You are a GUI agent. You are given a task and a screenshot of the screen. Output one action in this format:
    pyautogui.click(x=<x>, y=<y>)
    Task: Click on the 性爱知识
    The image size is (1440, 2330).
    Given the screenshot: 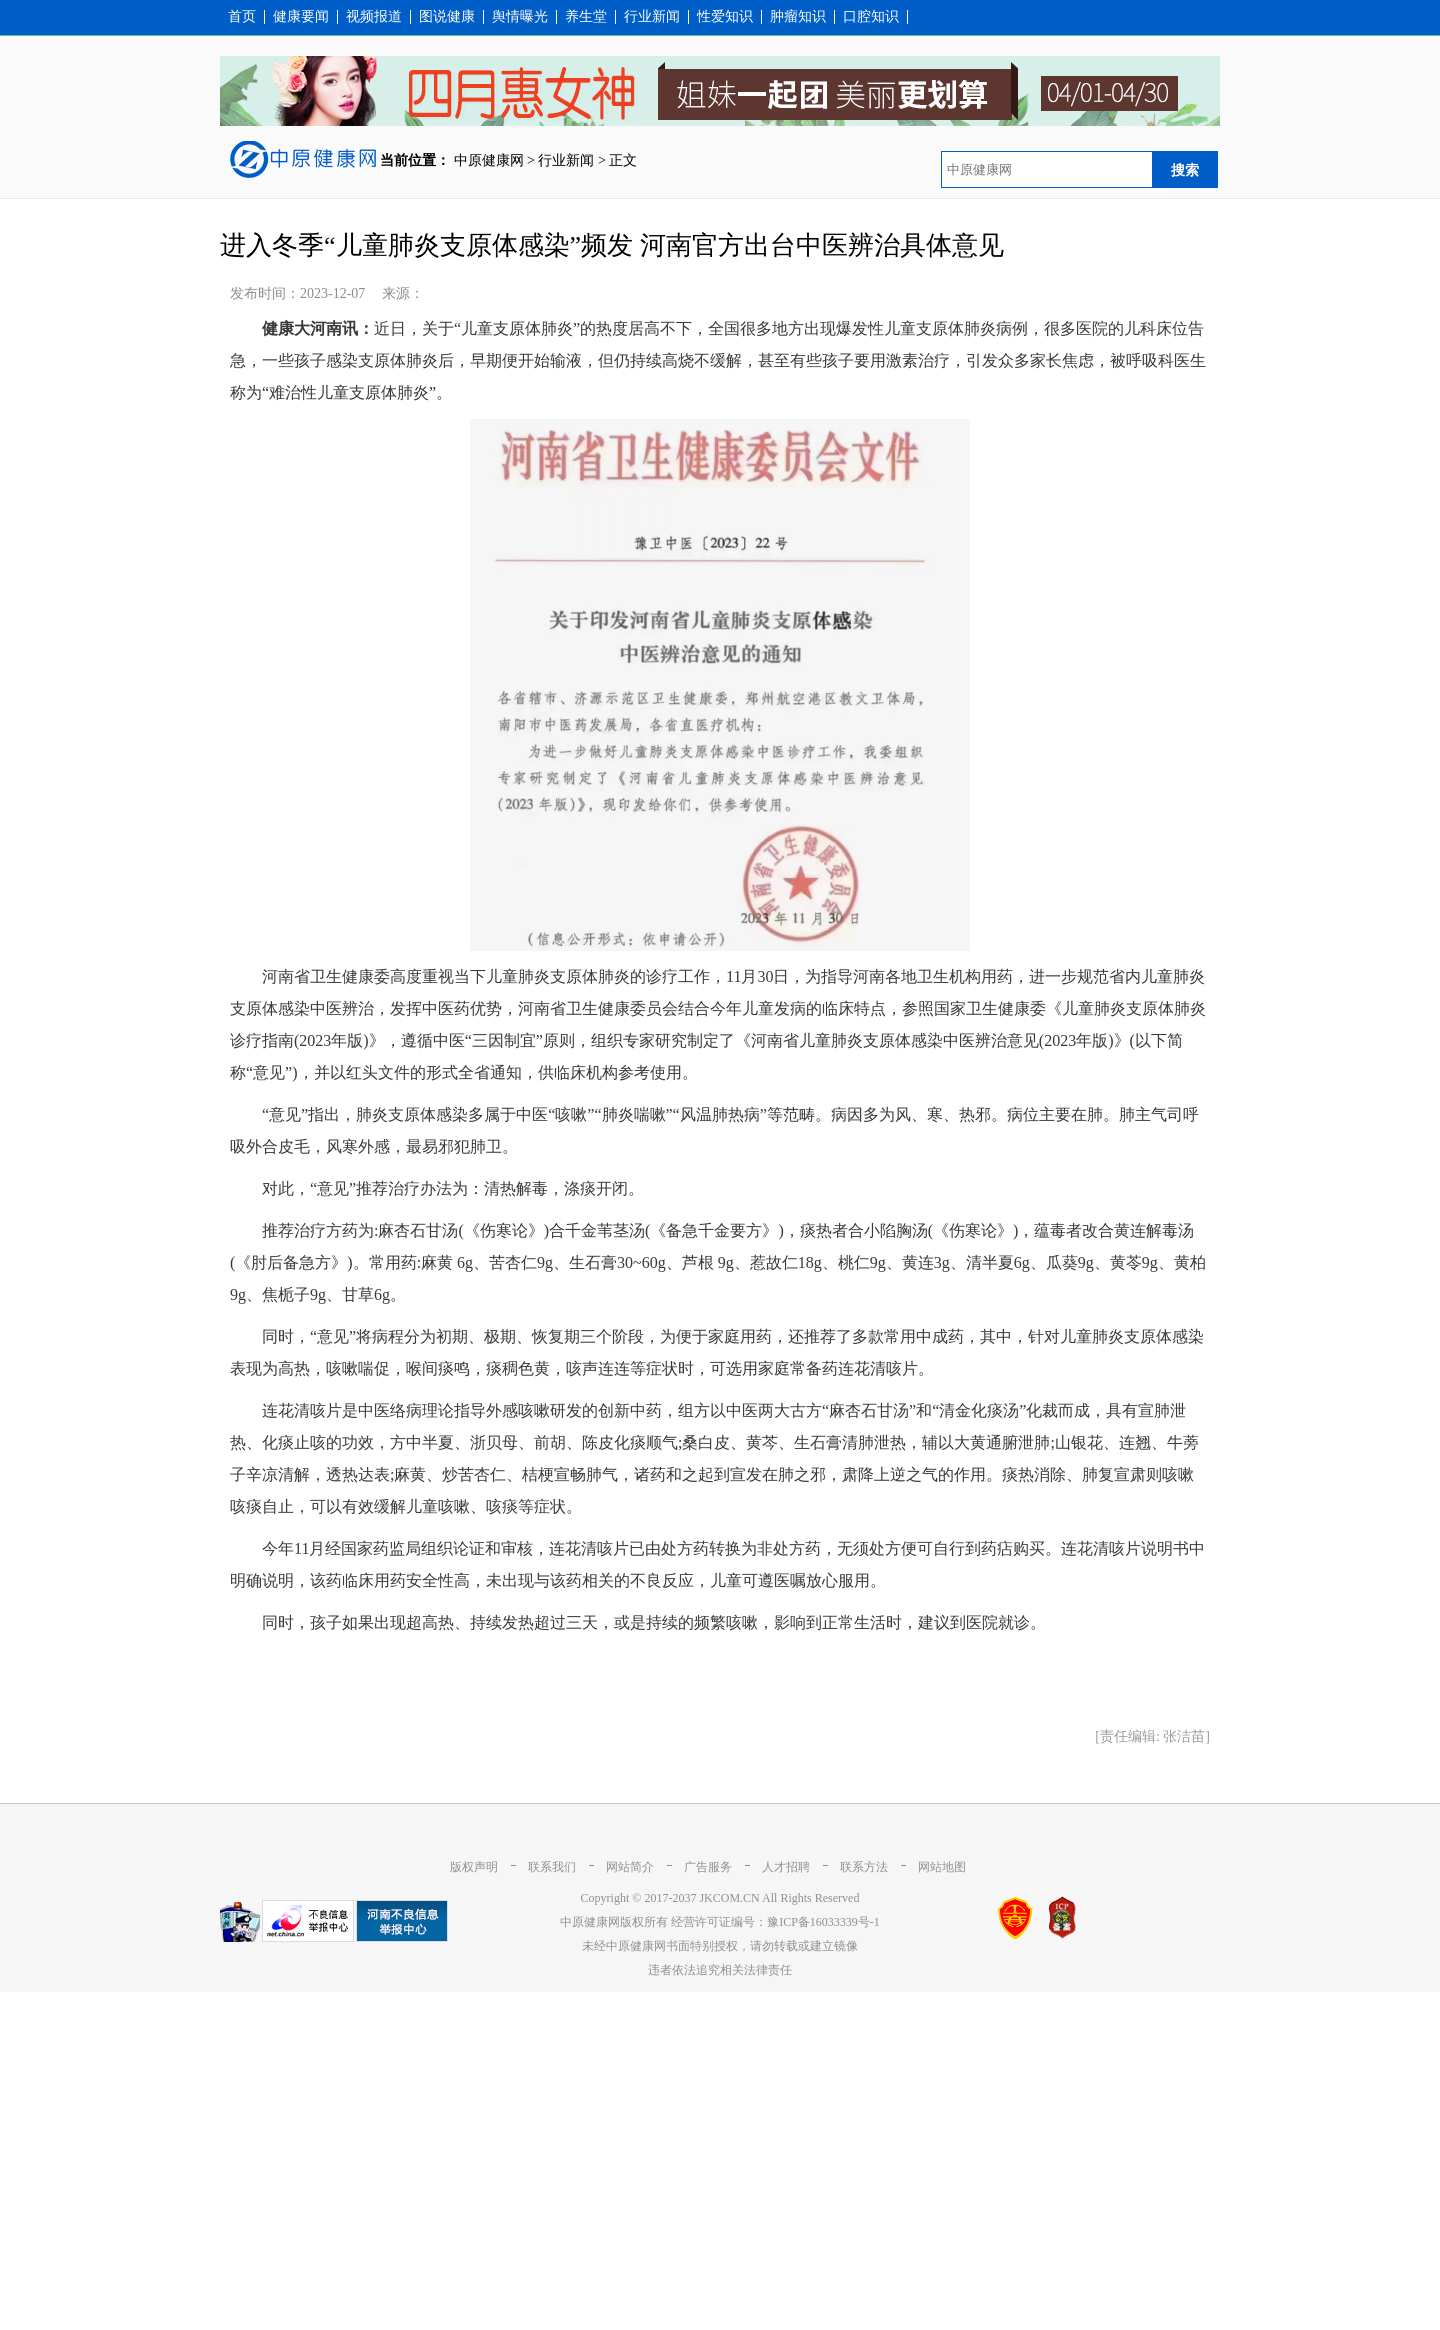 What is the action you would take?
    pyautogui.click(x=725, y=17)
    